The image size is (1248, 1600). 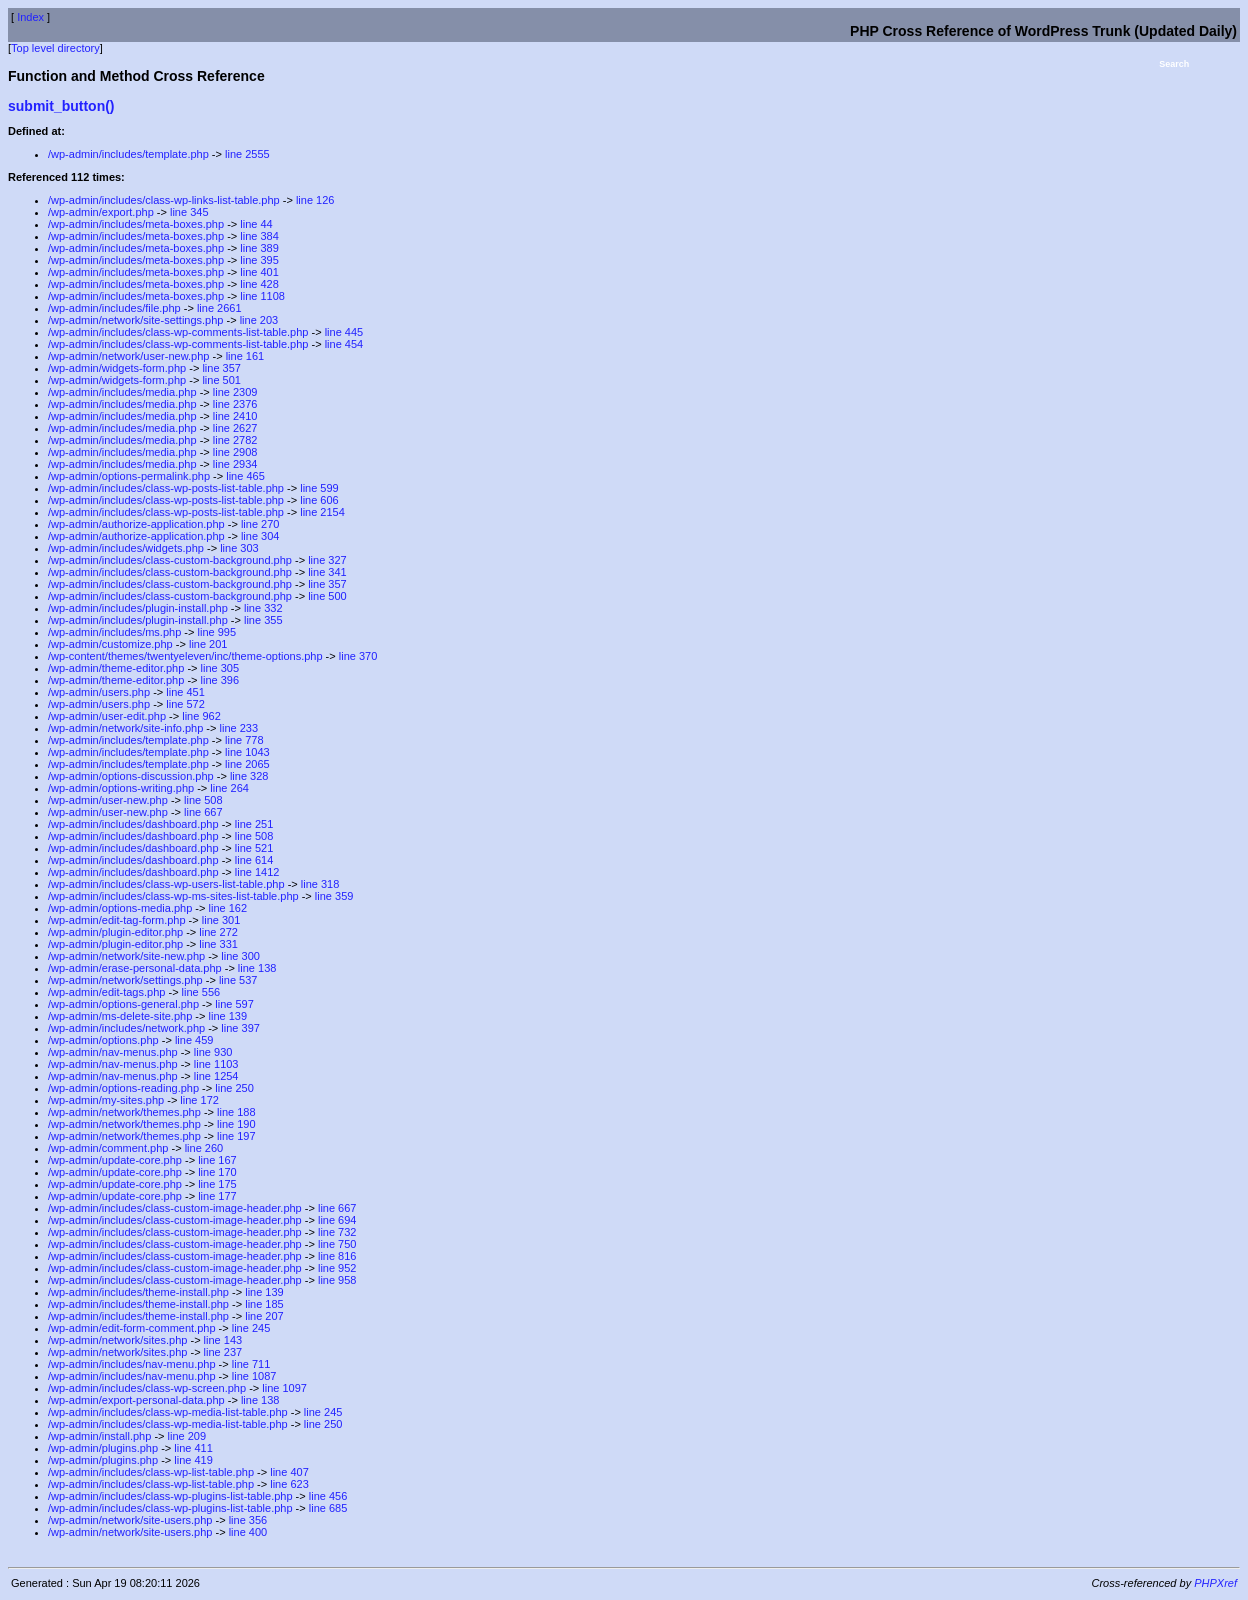 What do you see at coordinates (194, 1040) in the screenshot?
I see `line 459` at bounding box center [194, 1040].